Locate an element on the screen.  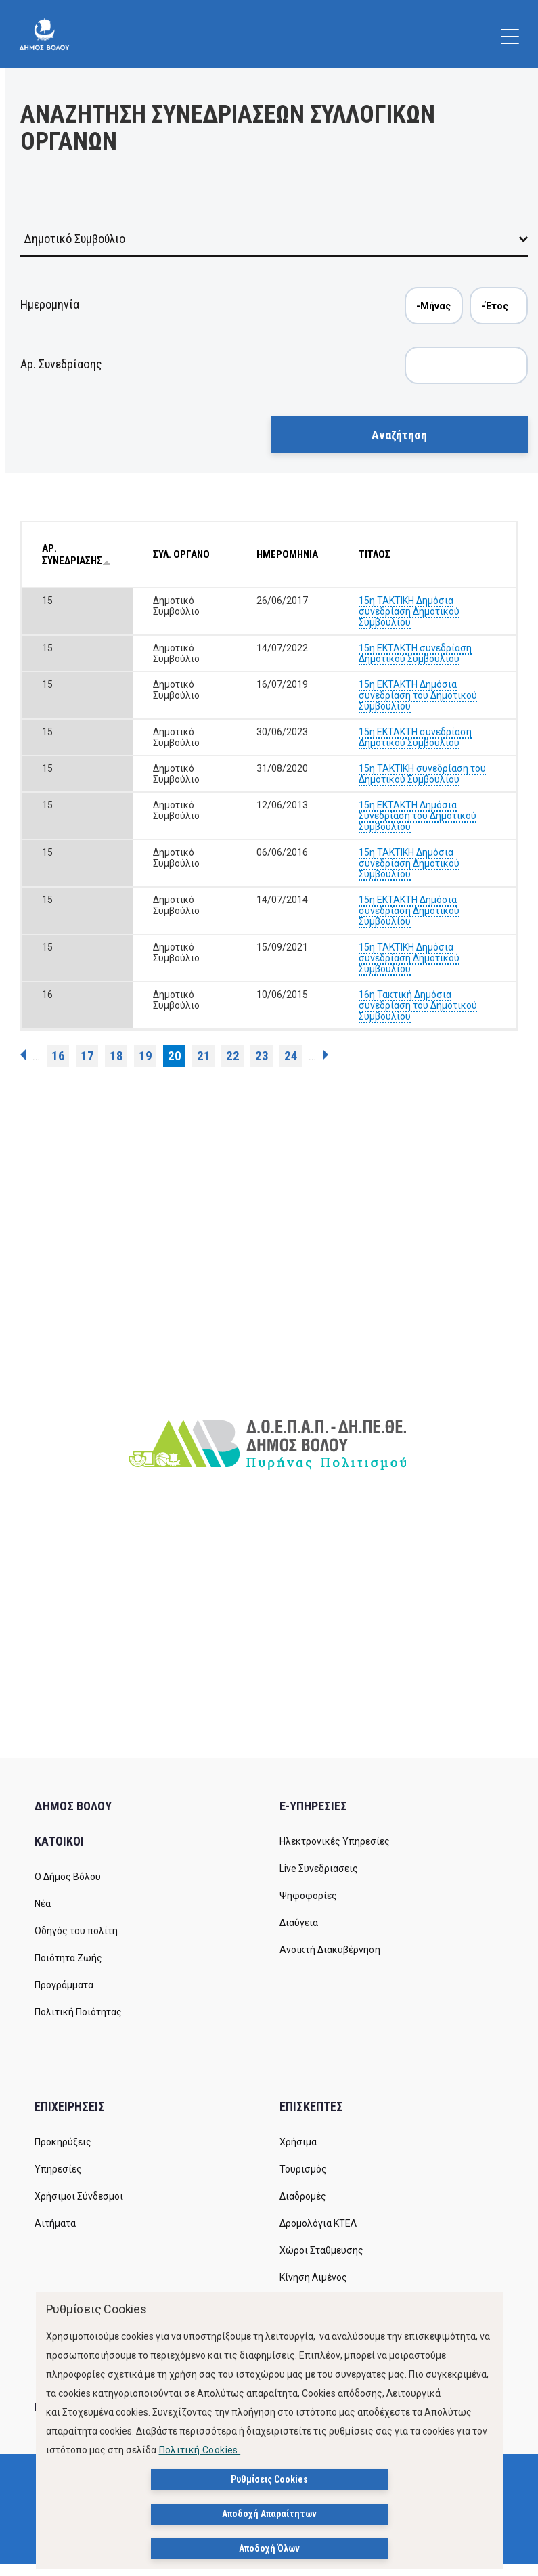
‹ προηγούμενη is located at coordinates (23, 1054).